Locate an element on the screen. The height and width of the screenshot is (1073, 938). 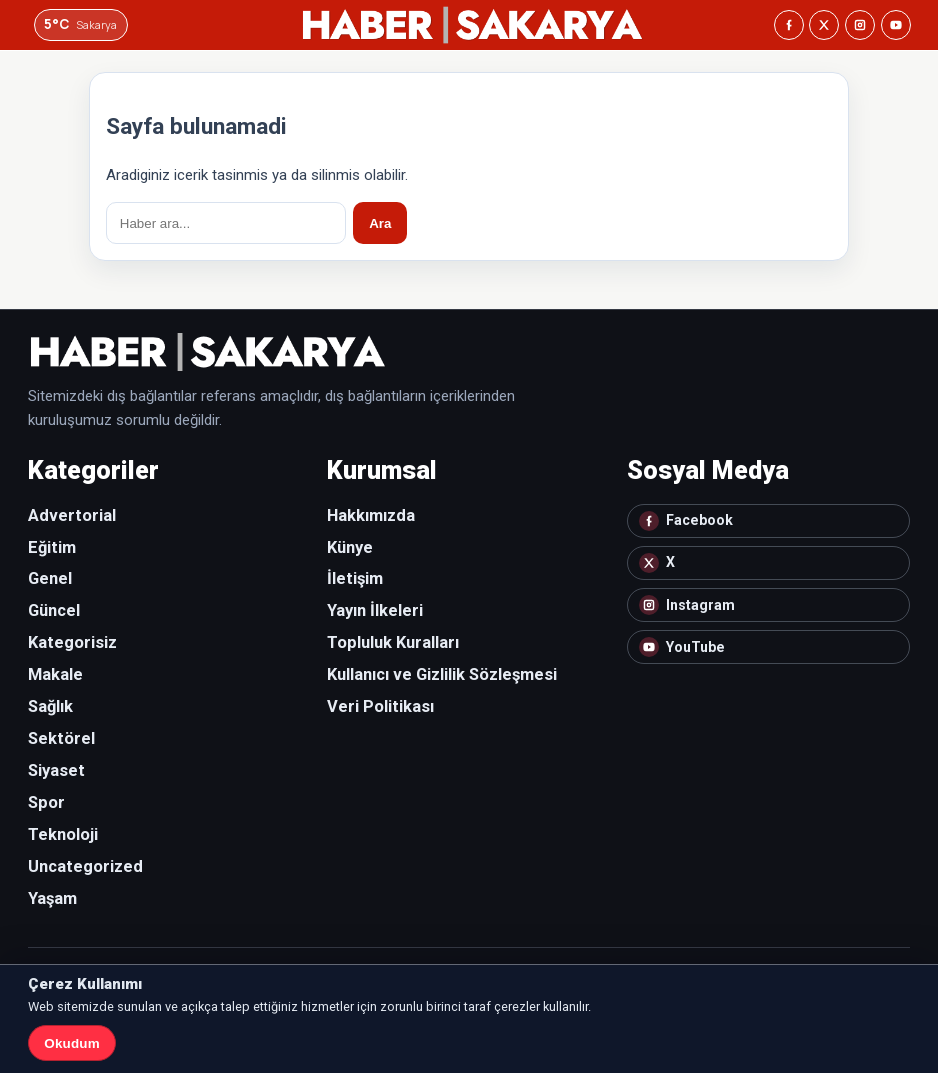
Kullanıcı ve Gizlilik Sözleşmesi is located at coordinates (442, 674).